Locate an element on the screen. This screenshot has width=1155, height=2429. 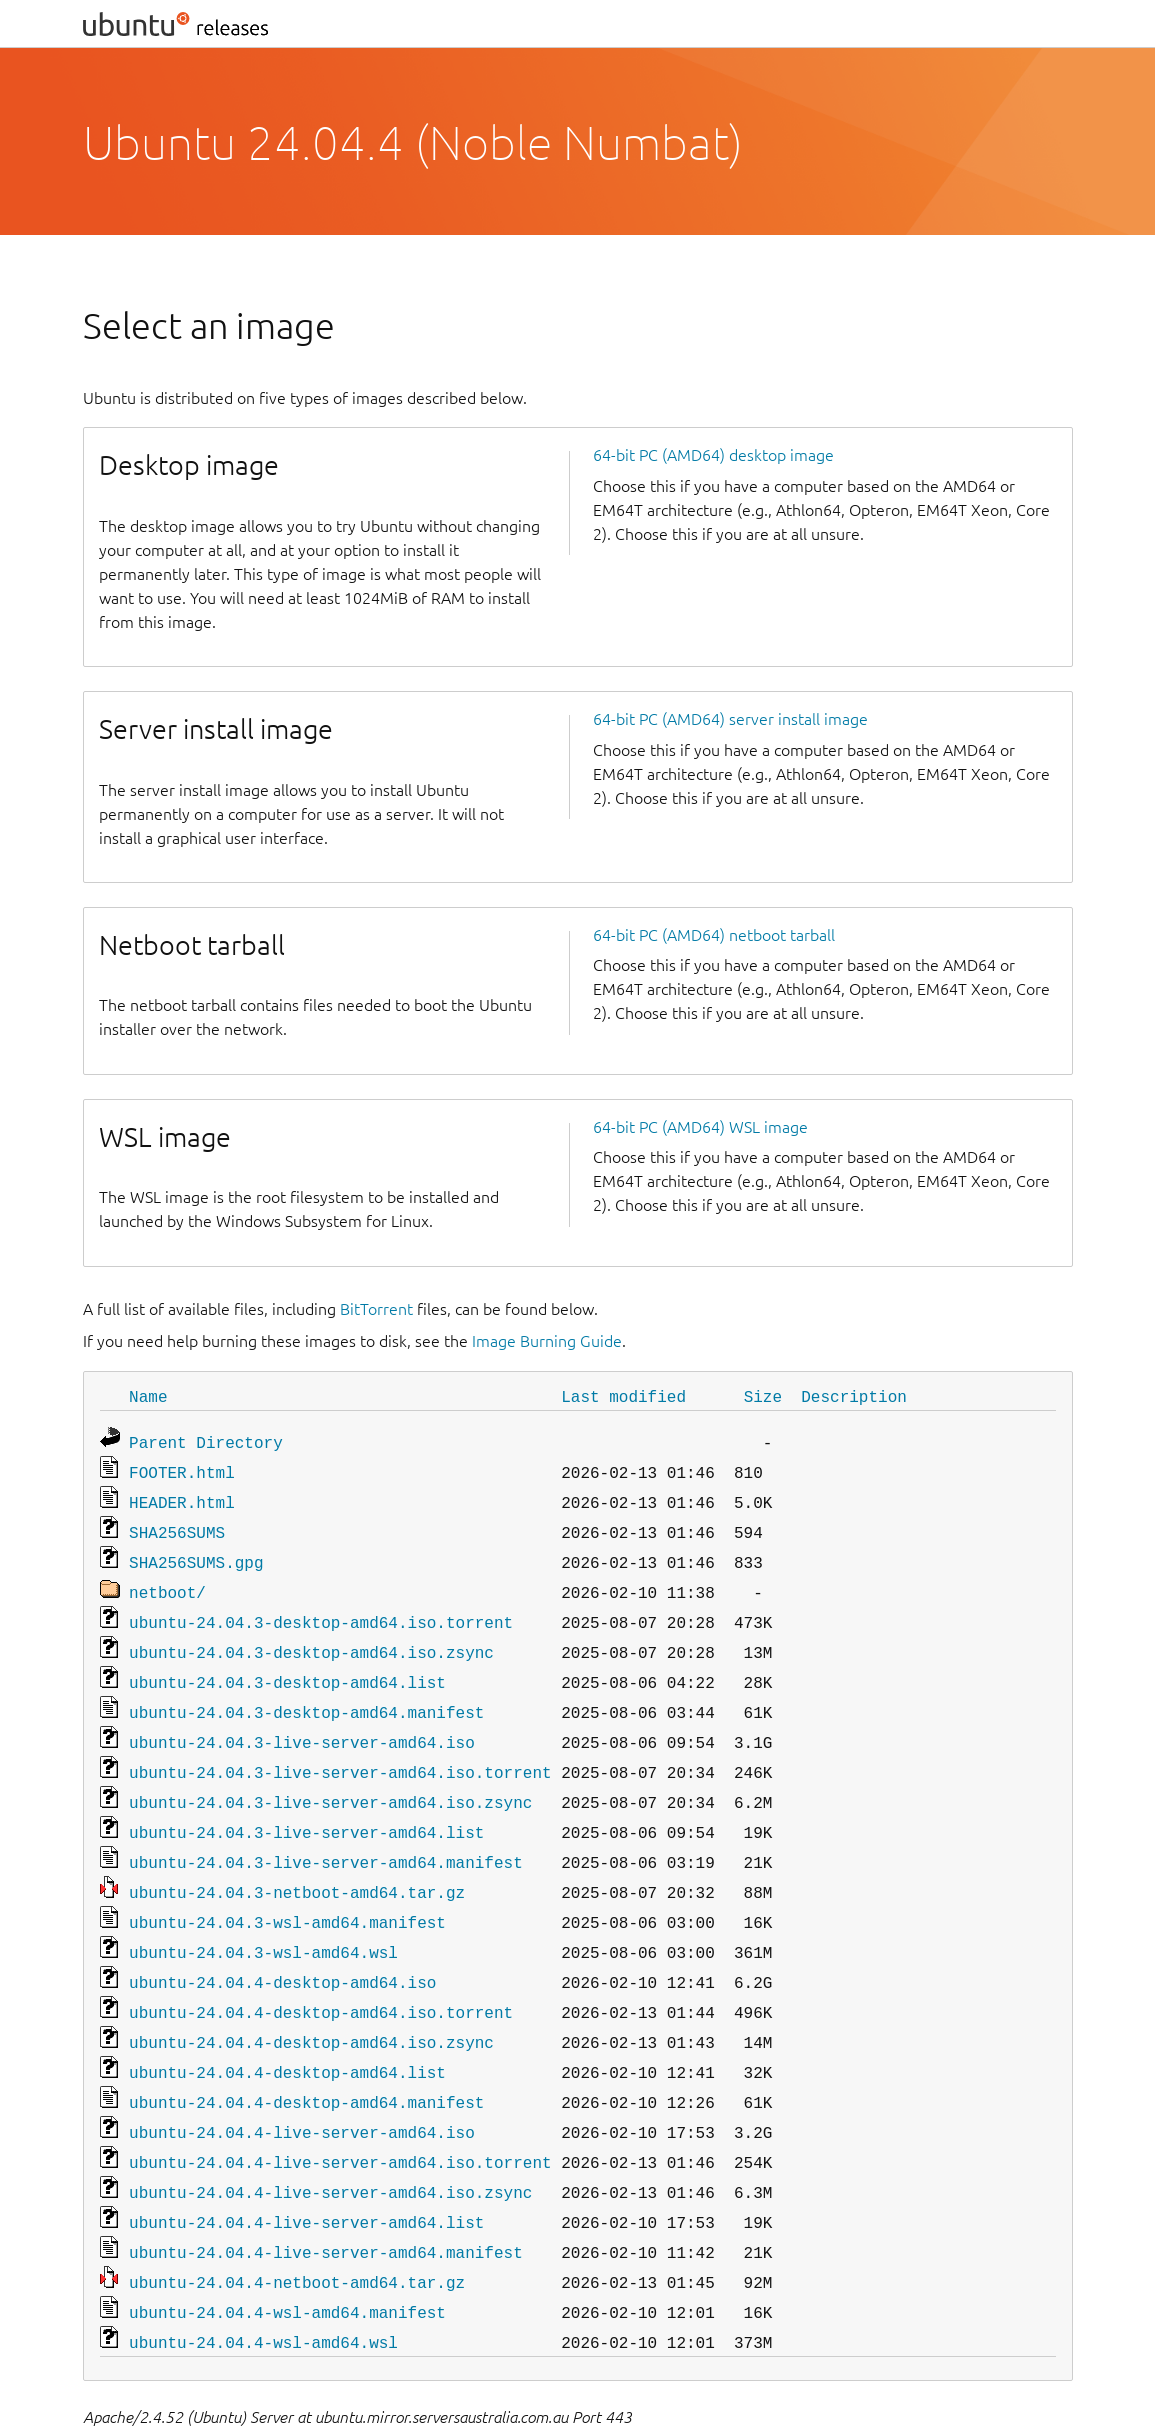
ubuntu-24.04.4-desktop-amd64.manifest is located at coordinates (306, 2056).